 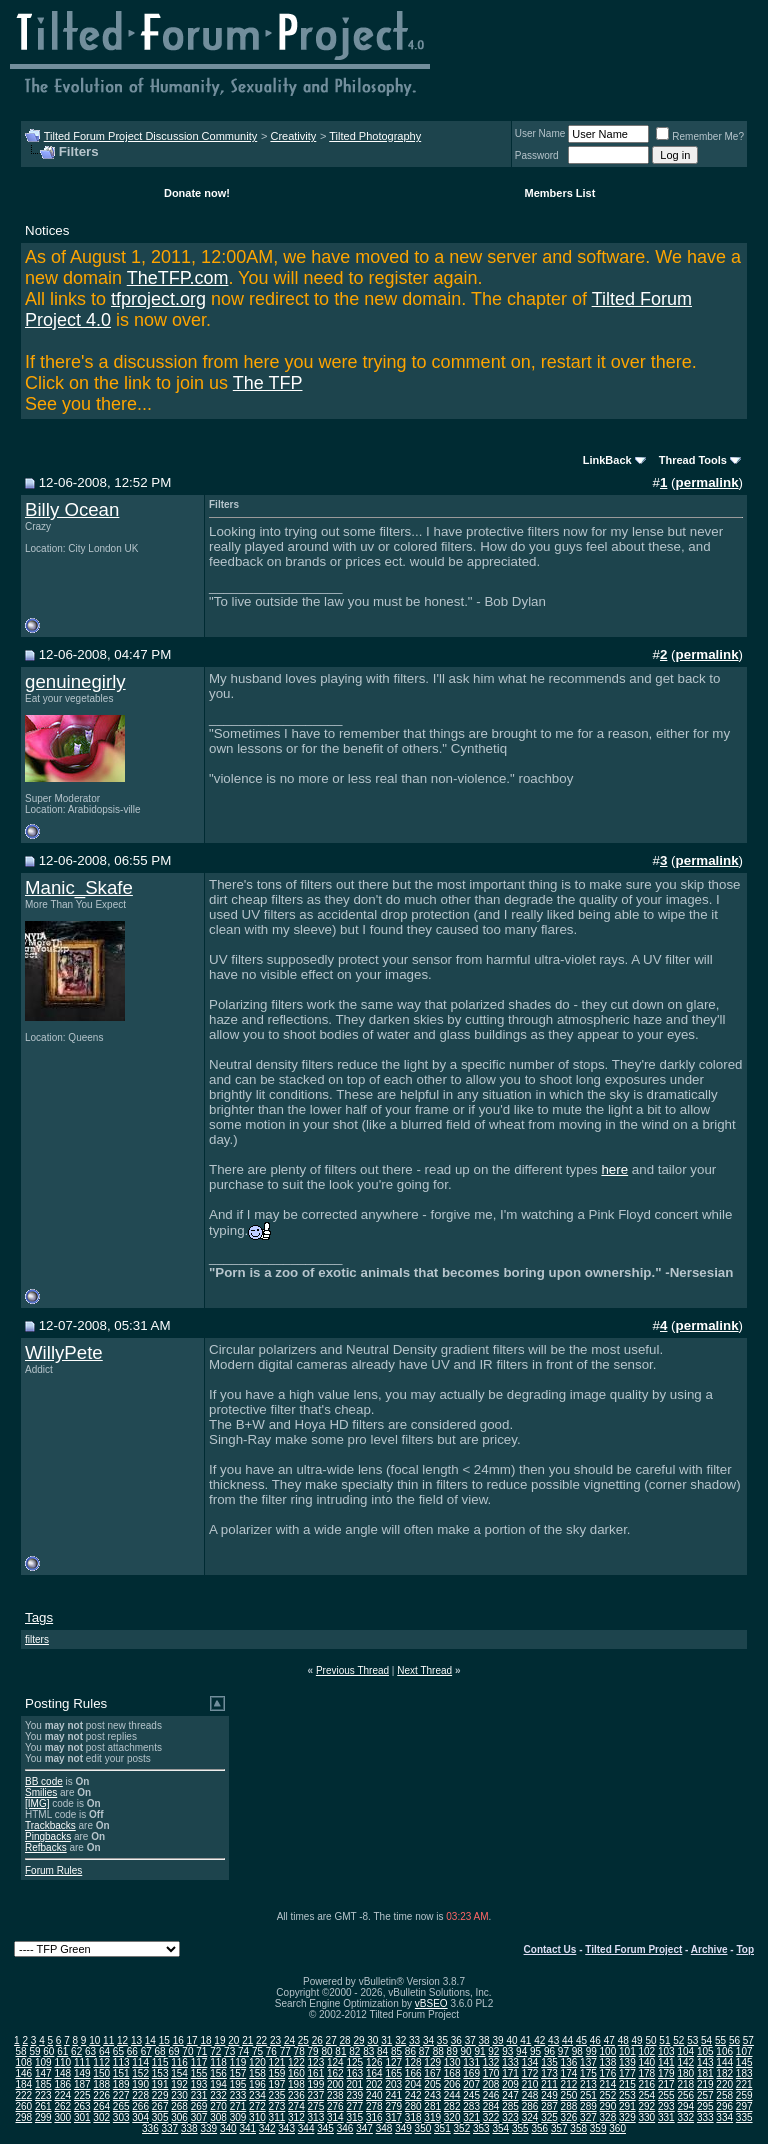 What do you see at coordinates (364, 2128) in the screenshot?
I see `347` at bounding box center [364, 2128].